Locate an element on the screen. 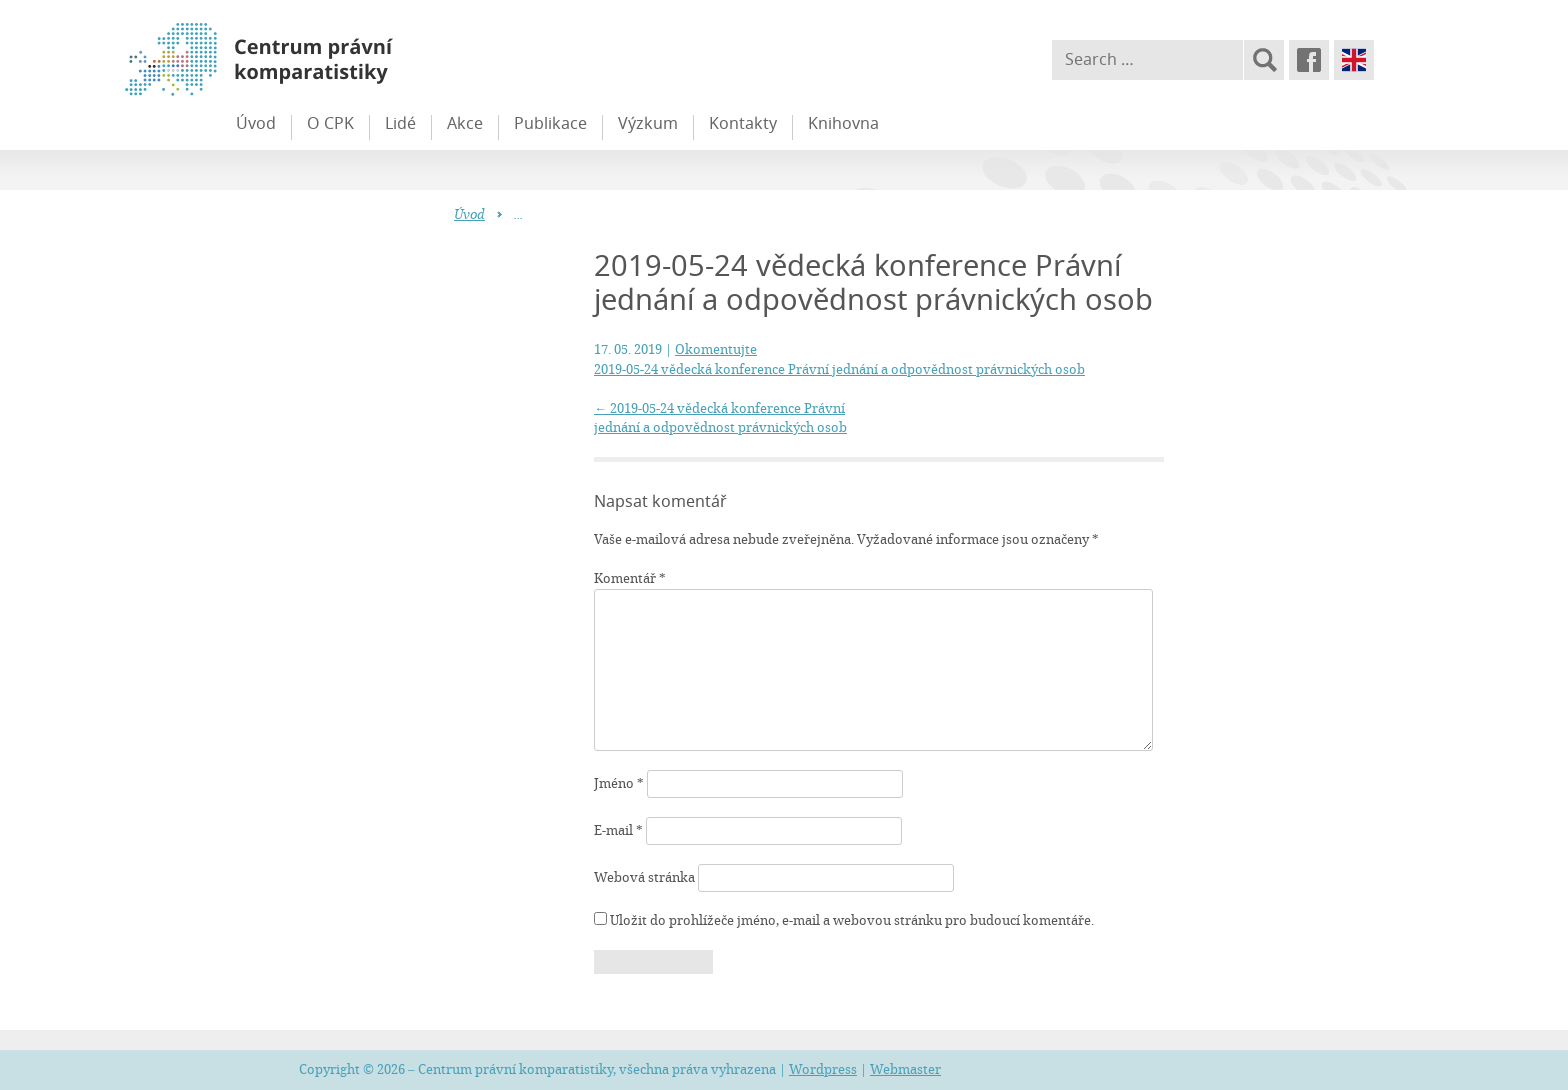 This screenshot has height=1090, width=1568. Výzkum is located at coordinates (648, 123).